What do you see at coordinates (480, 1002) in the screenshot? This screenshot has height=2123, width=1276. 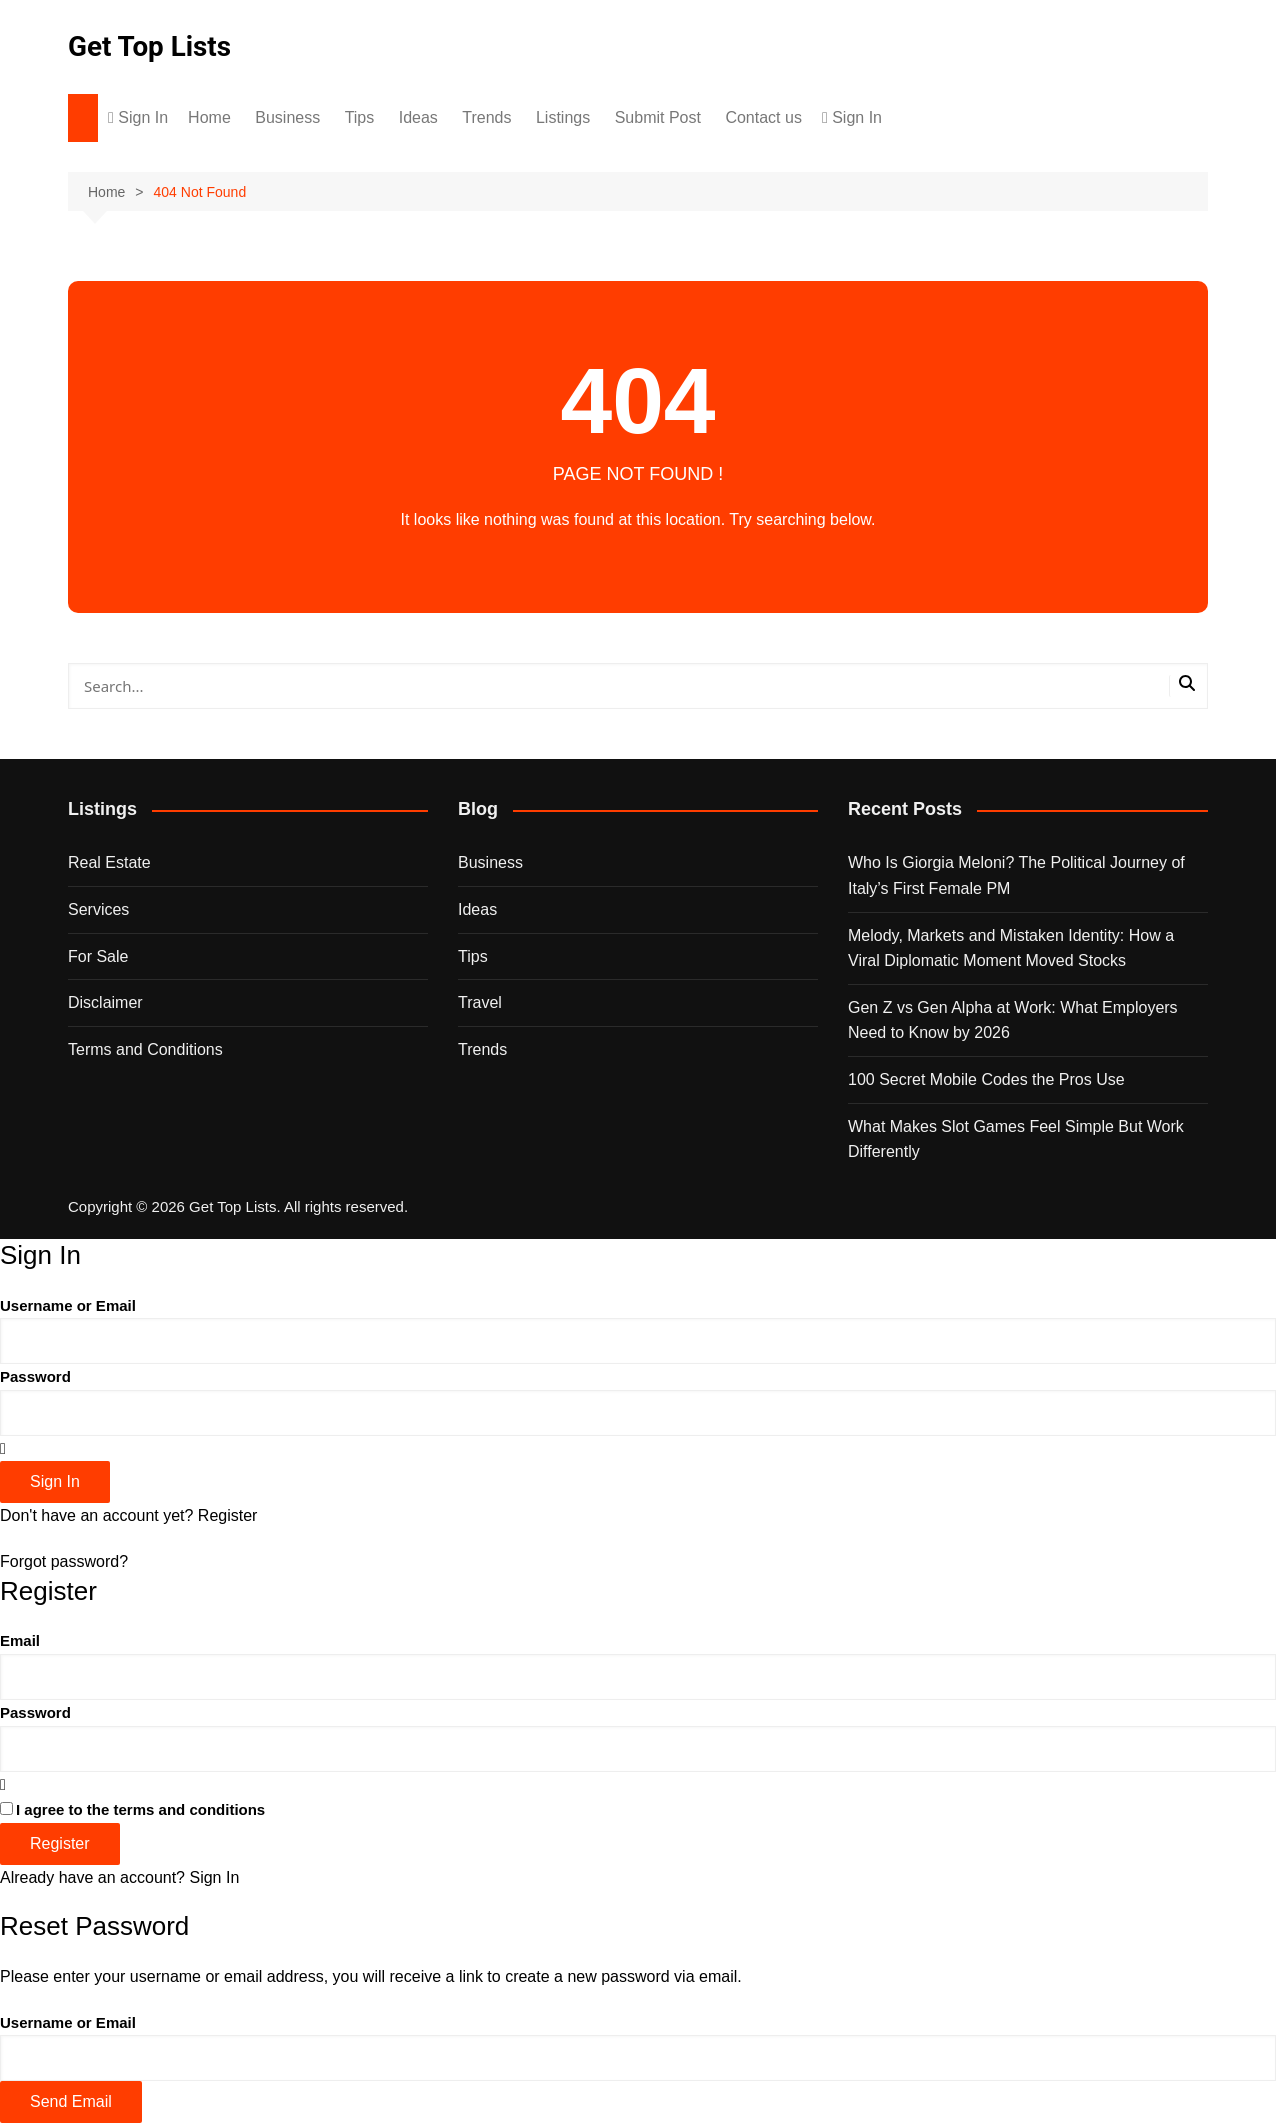 I see `Travel` at bounding box center [480, 1002].